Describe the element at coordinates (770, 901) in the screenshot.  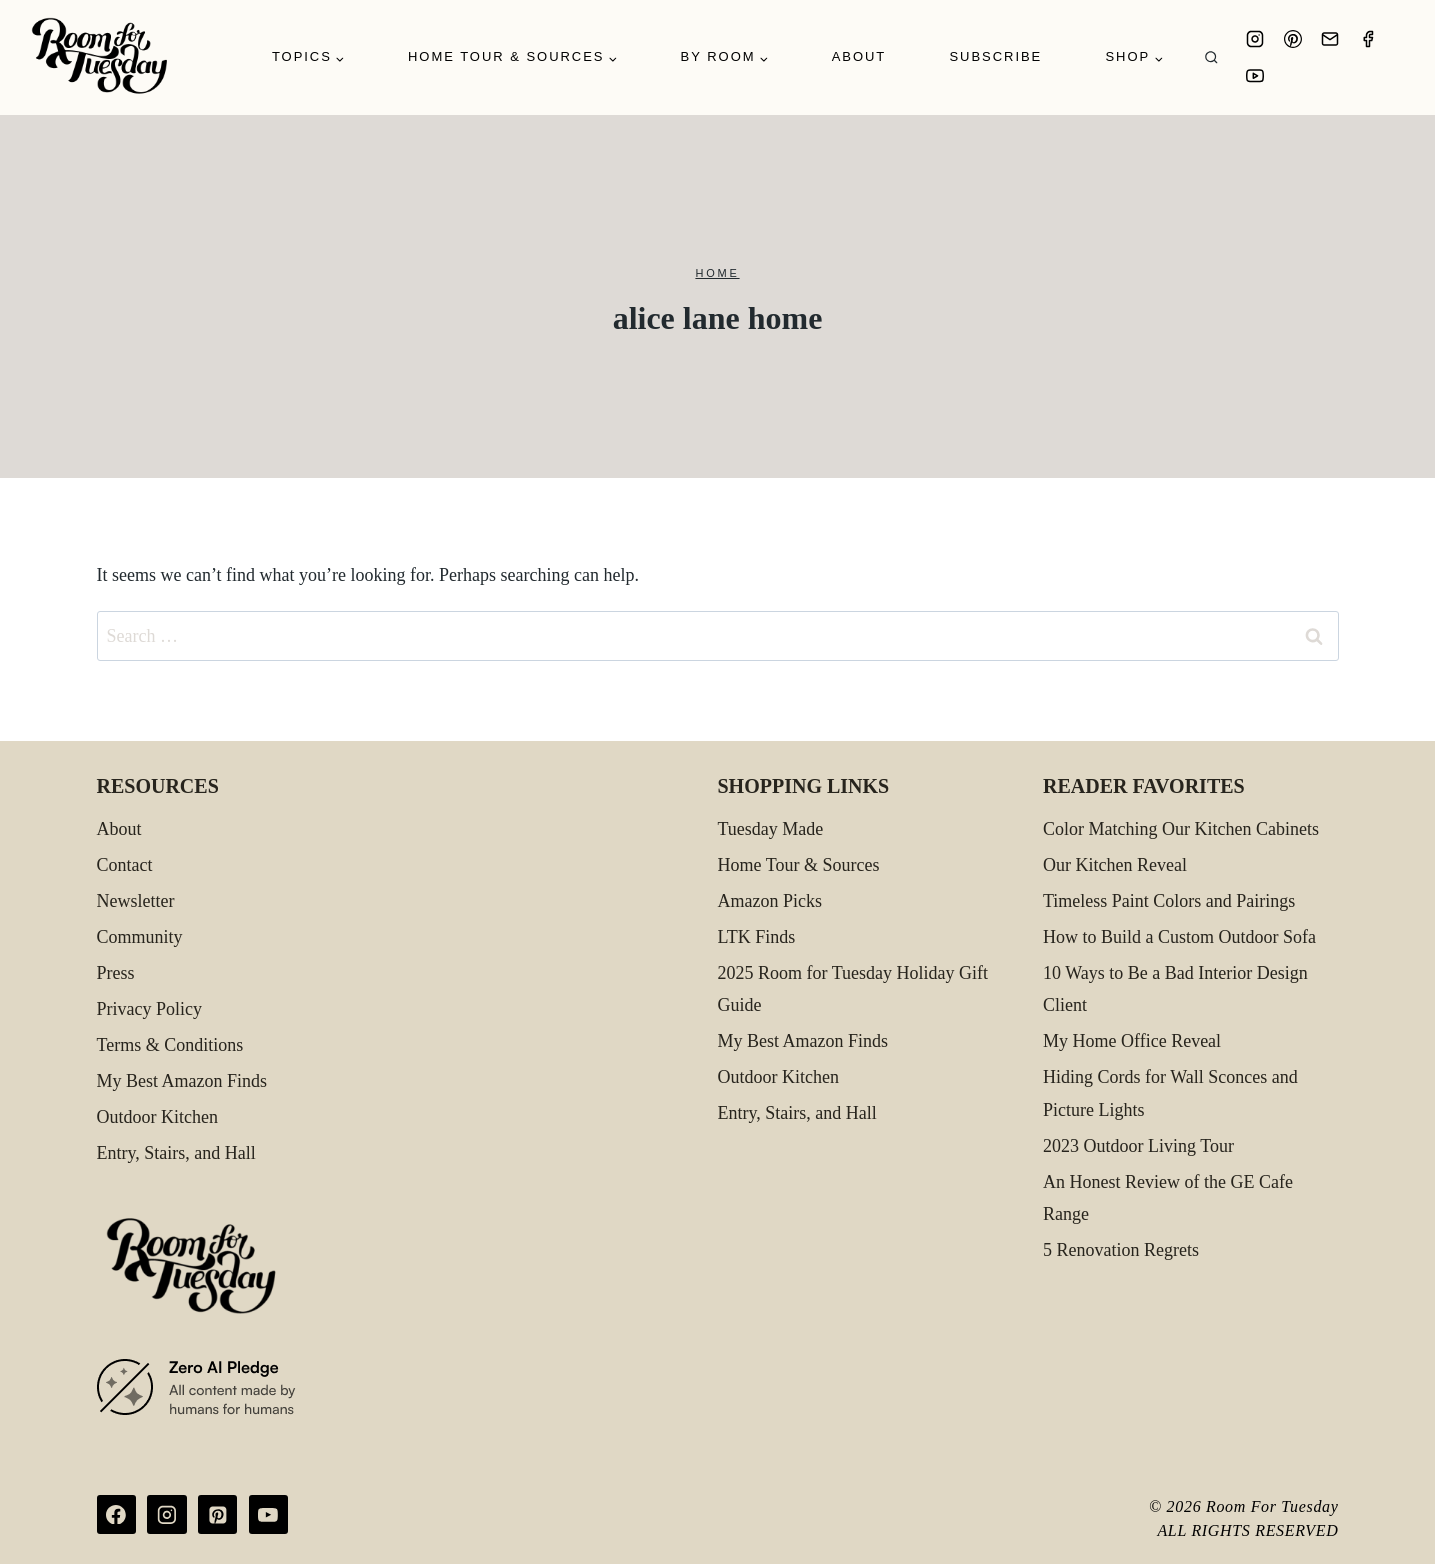
I see `Amazon Picks` at that location.